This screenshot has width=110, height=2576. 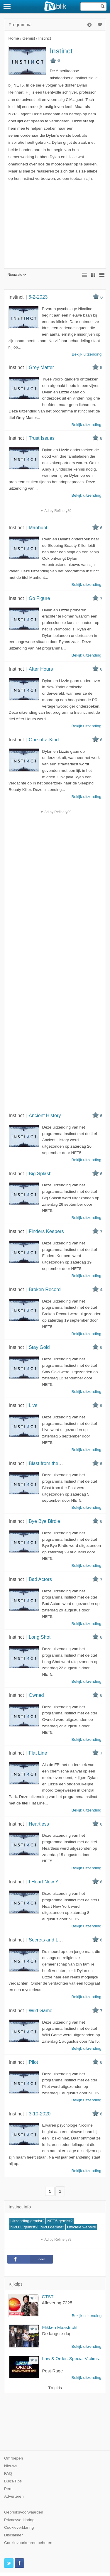 I want to click on Bugs/Tips, so click(x=13, y=2481).